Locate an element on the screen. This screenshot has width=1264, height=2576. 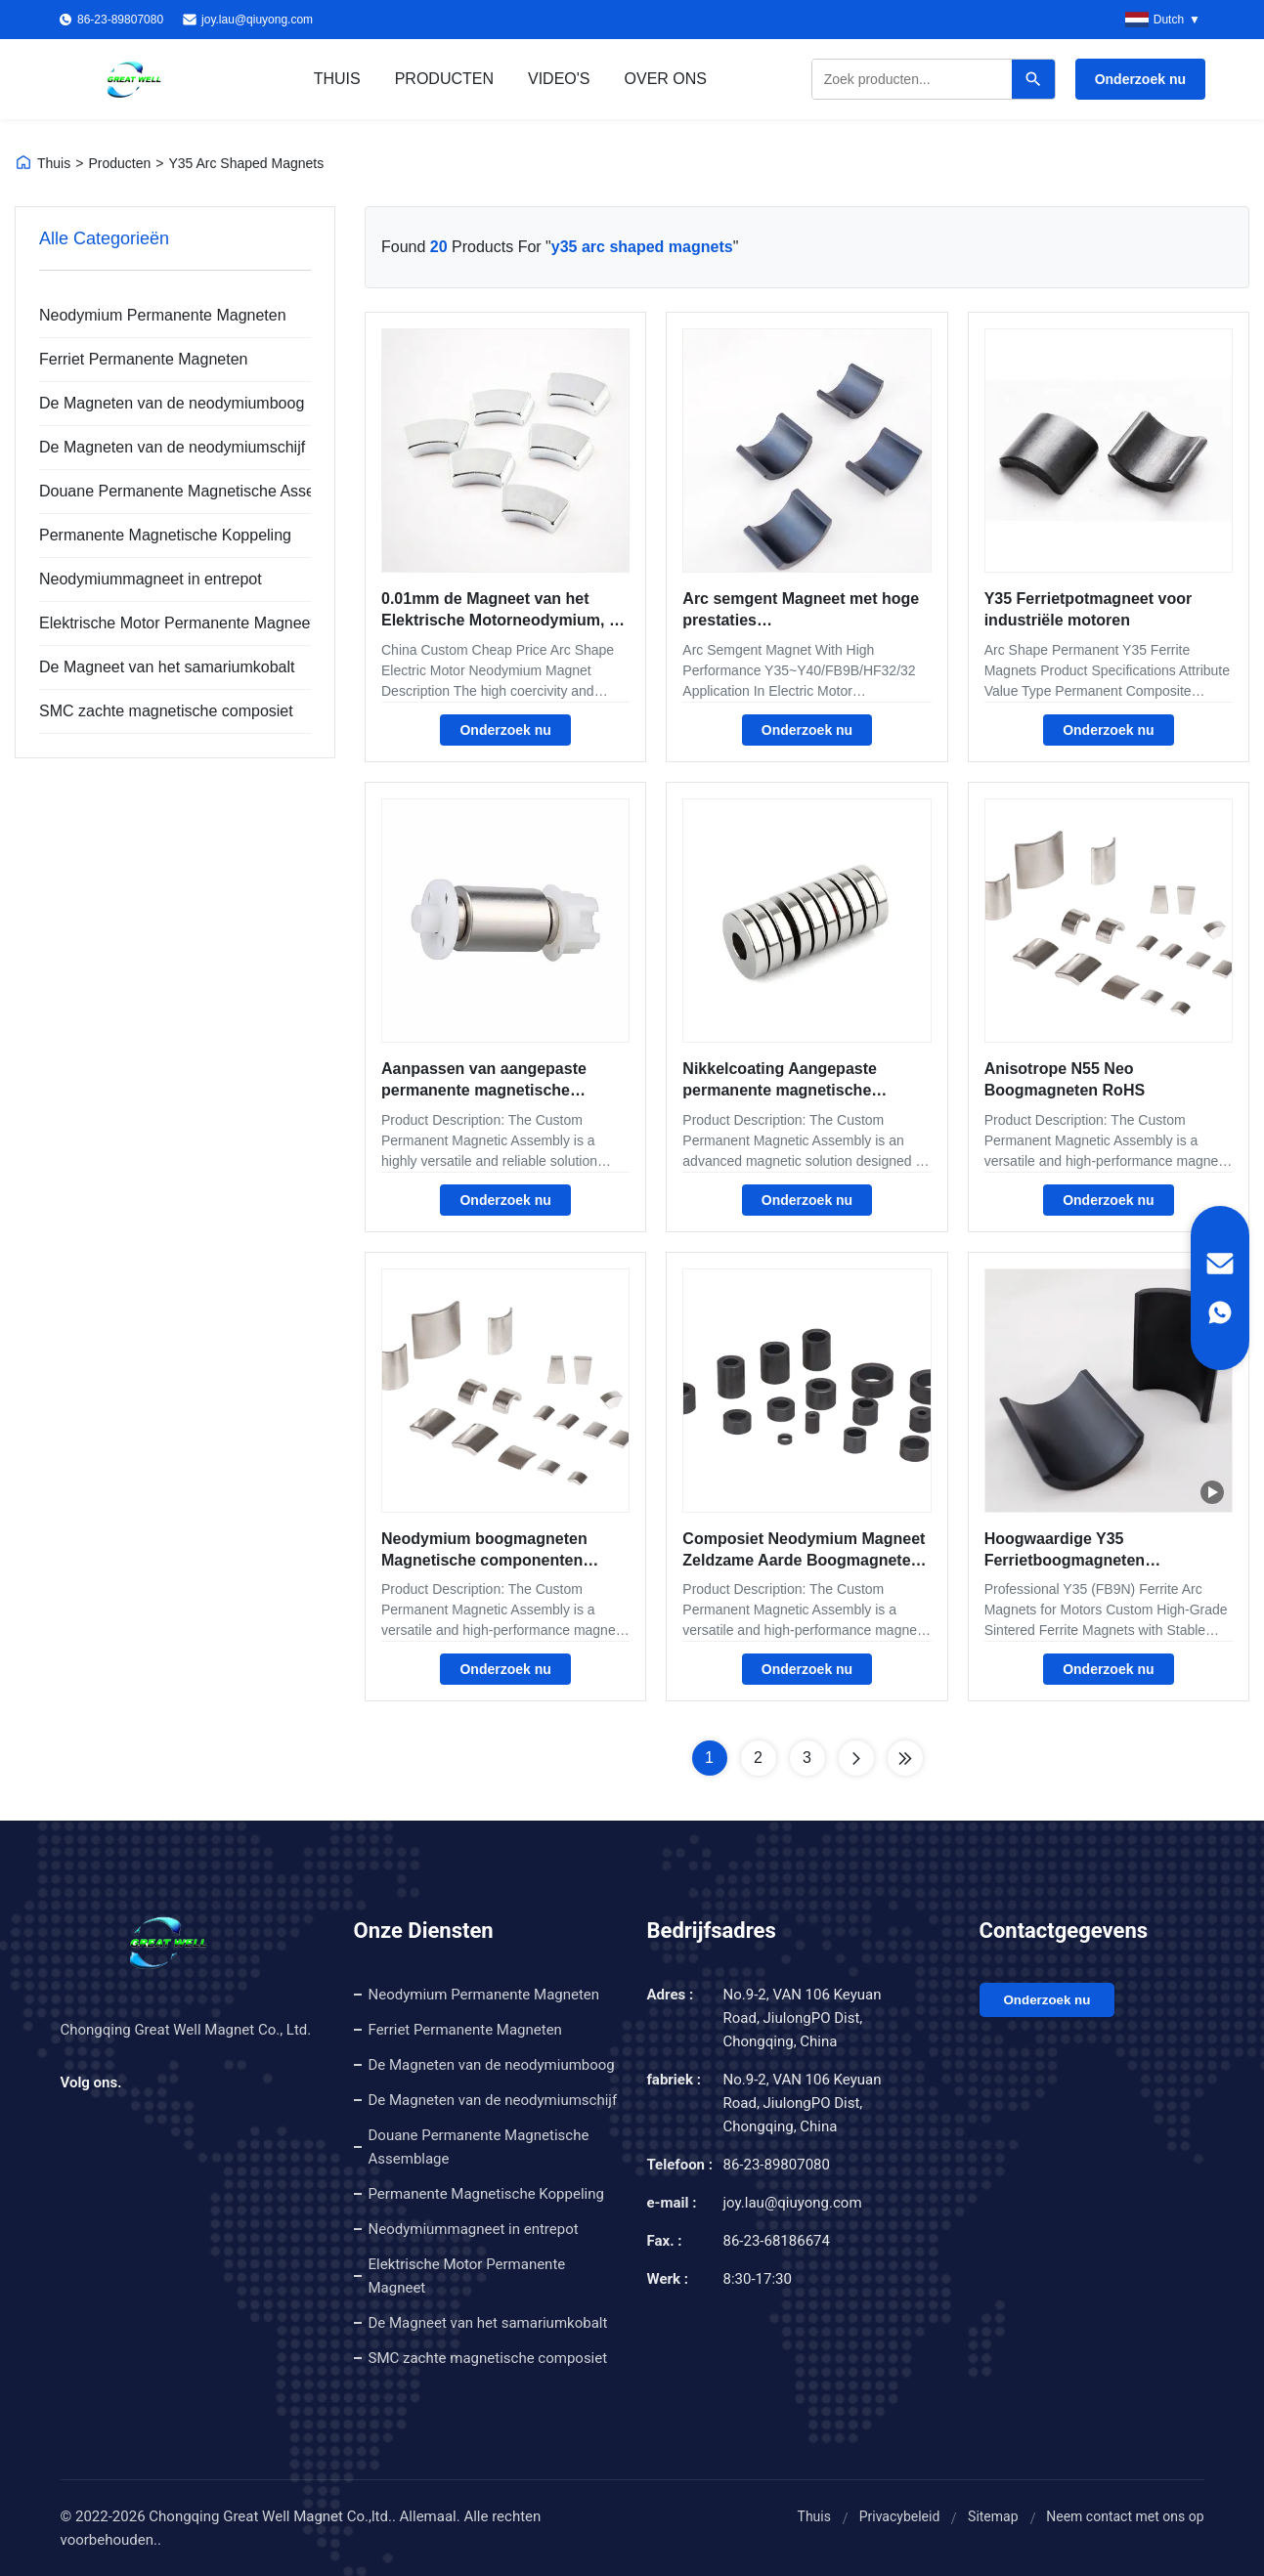
Thuis is located at coordinates (337, 78).